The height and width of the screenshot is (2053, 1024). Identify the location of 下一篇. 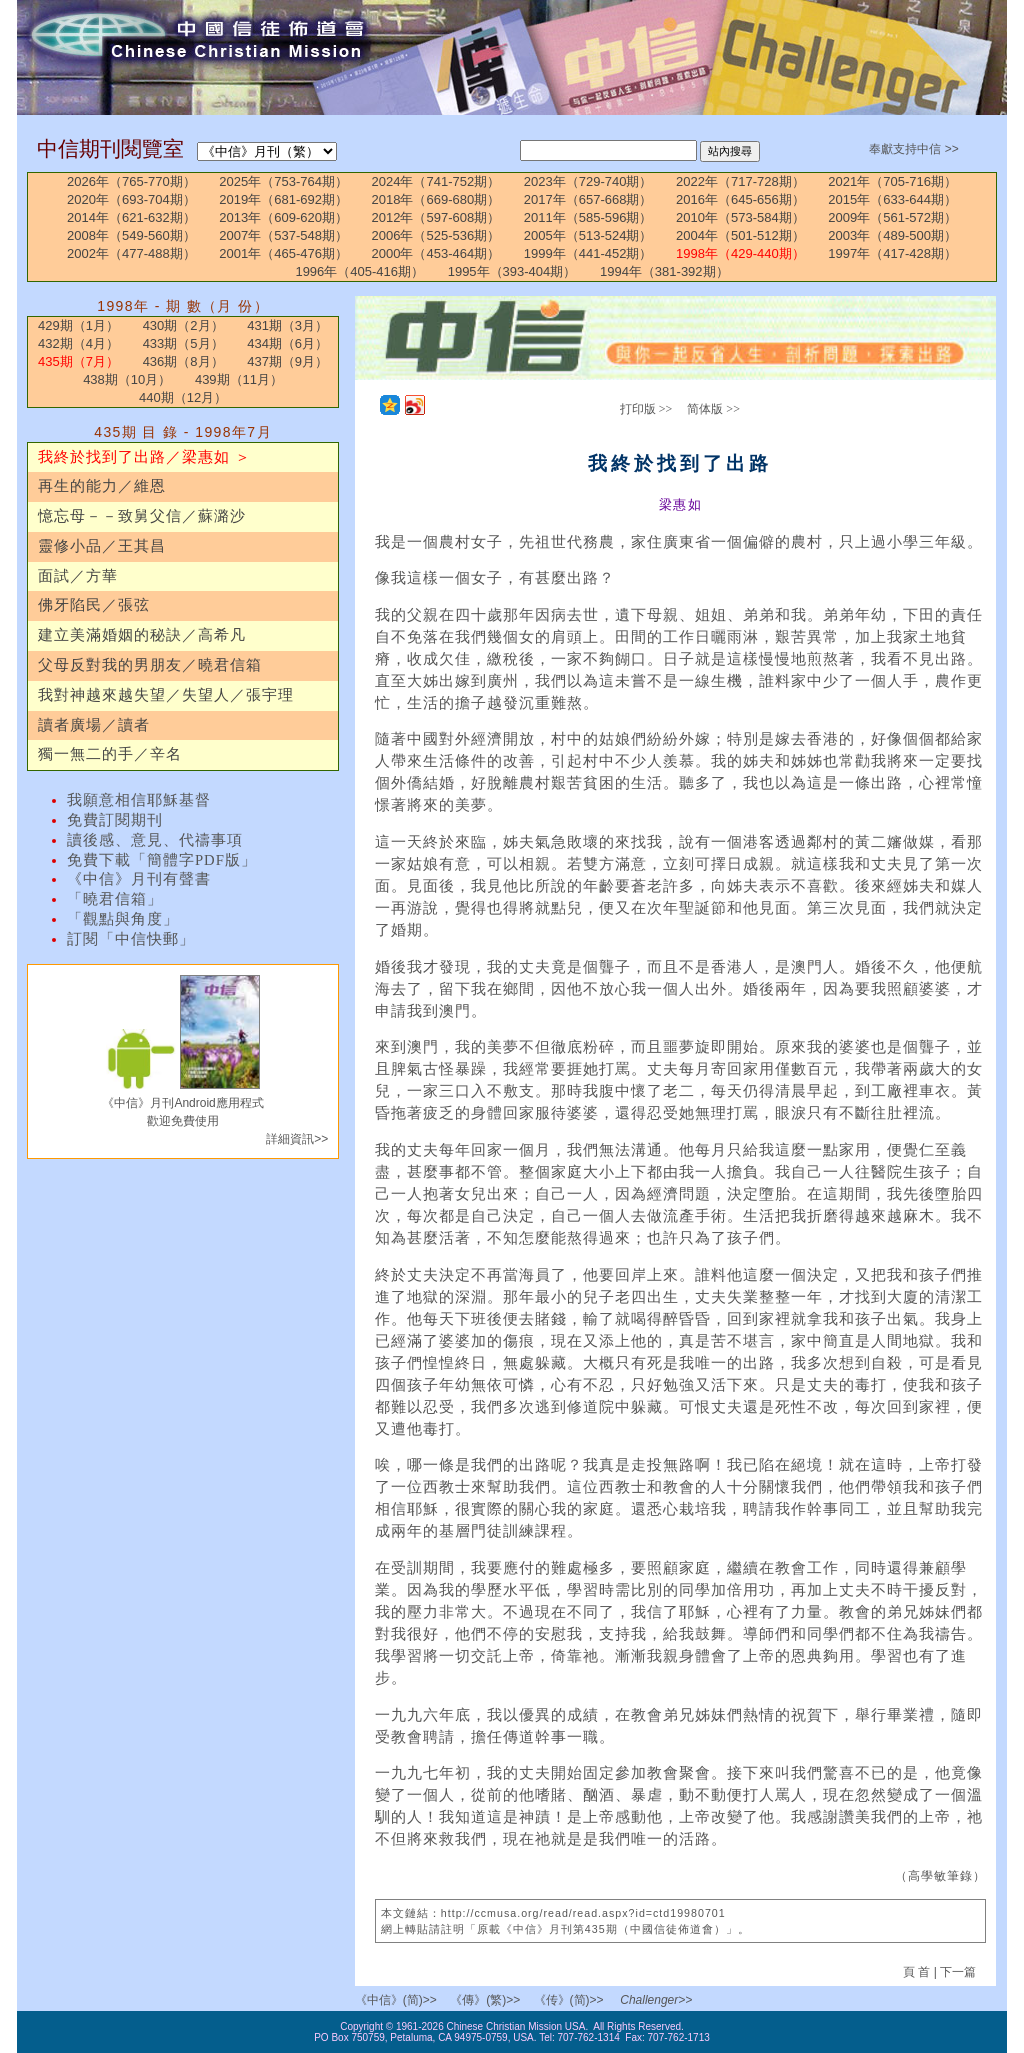
(958, 1972).